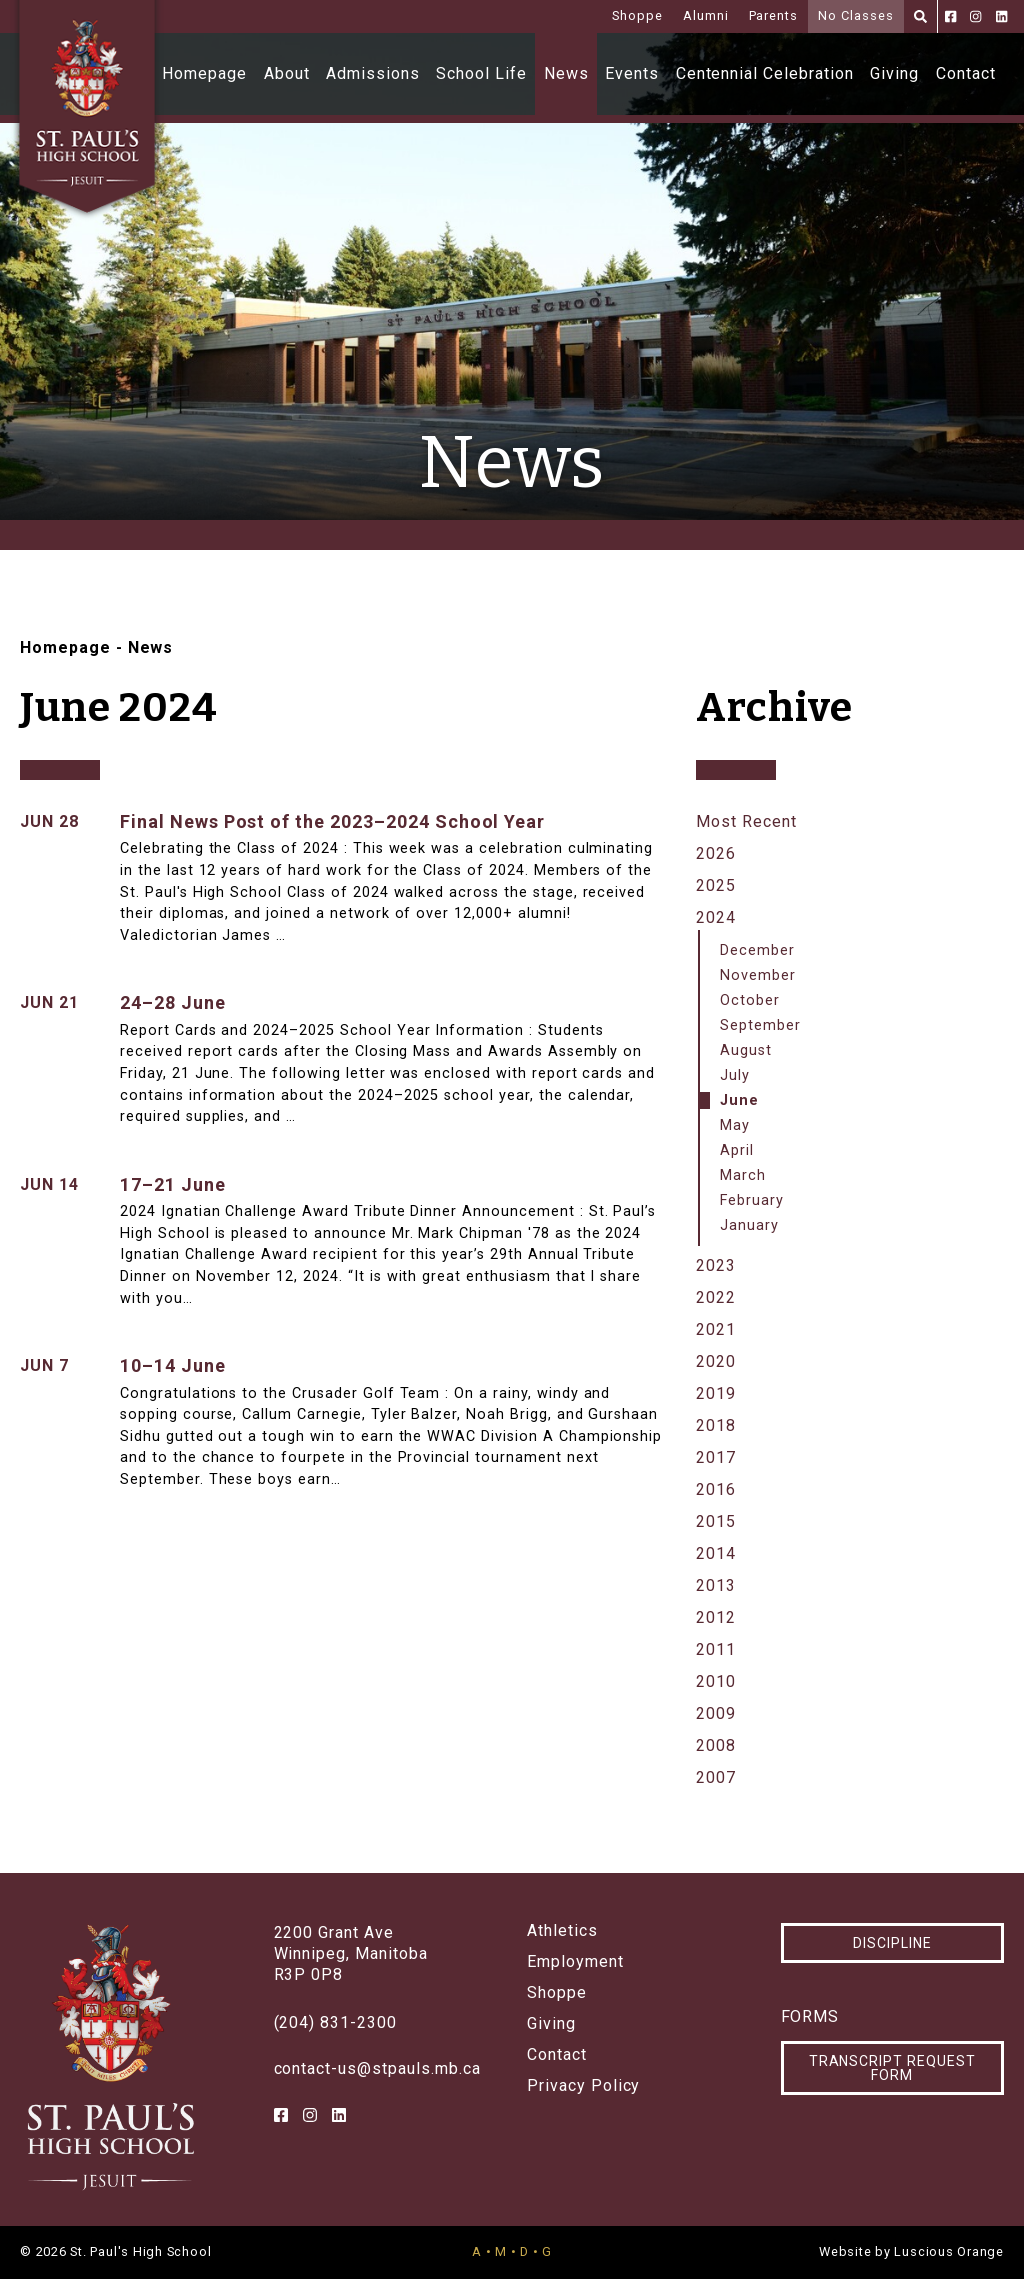 The width and height of the screenshot is (1024, 2279). I want to click on 2008, so click(716, 1745).